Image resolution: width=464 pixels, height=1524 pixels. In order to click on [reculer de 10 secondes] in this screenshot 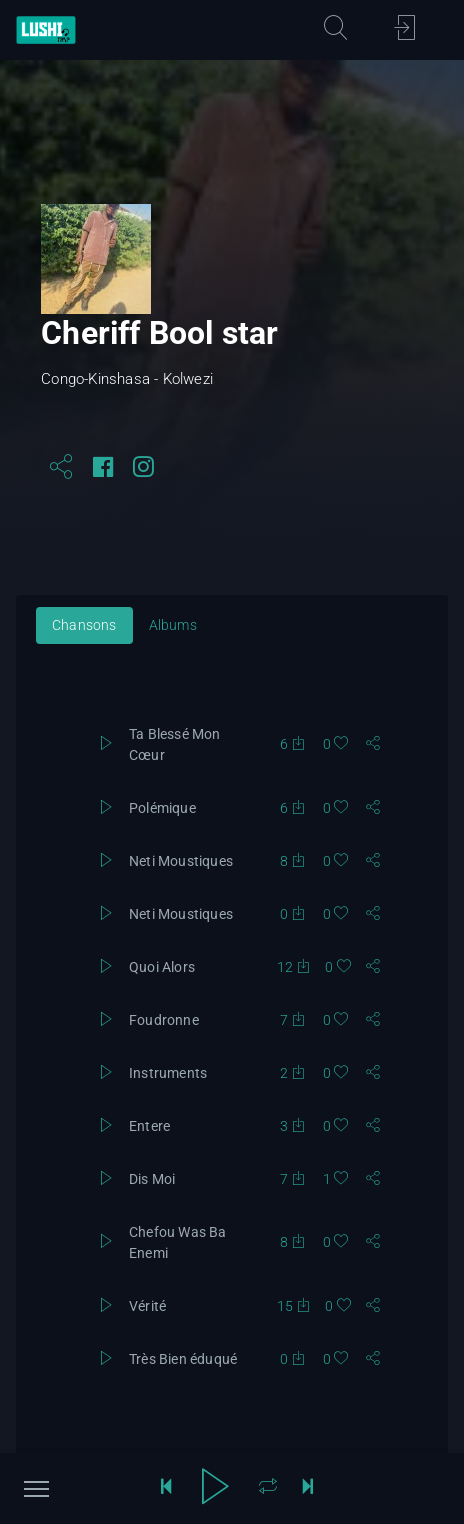, I will do `click(166, 1489)`.